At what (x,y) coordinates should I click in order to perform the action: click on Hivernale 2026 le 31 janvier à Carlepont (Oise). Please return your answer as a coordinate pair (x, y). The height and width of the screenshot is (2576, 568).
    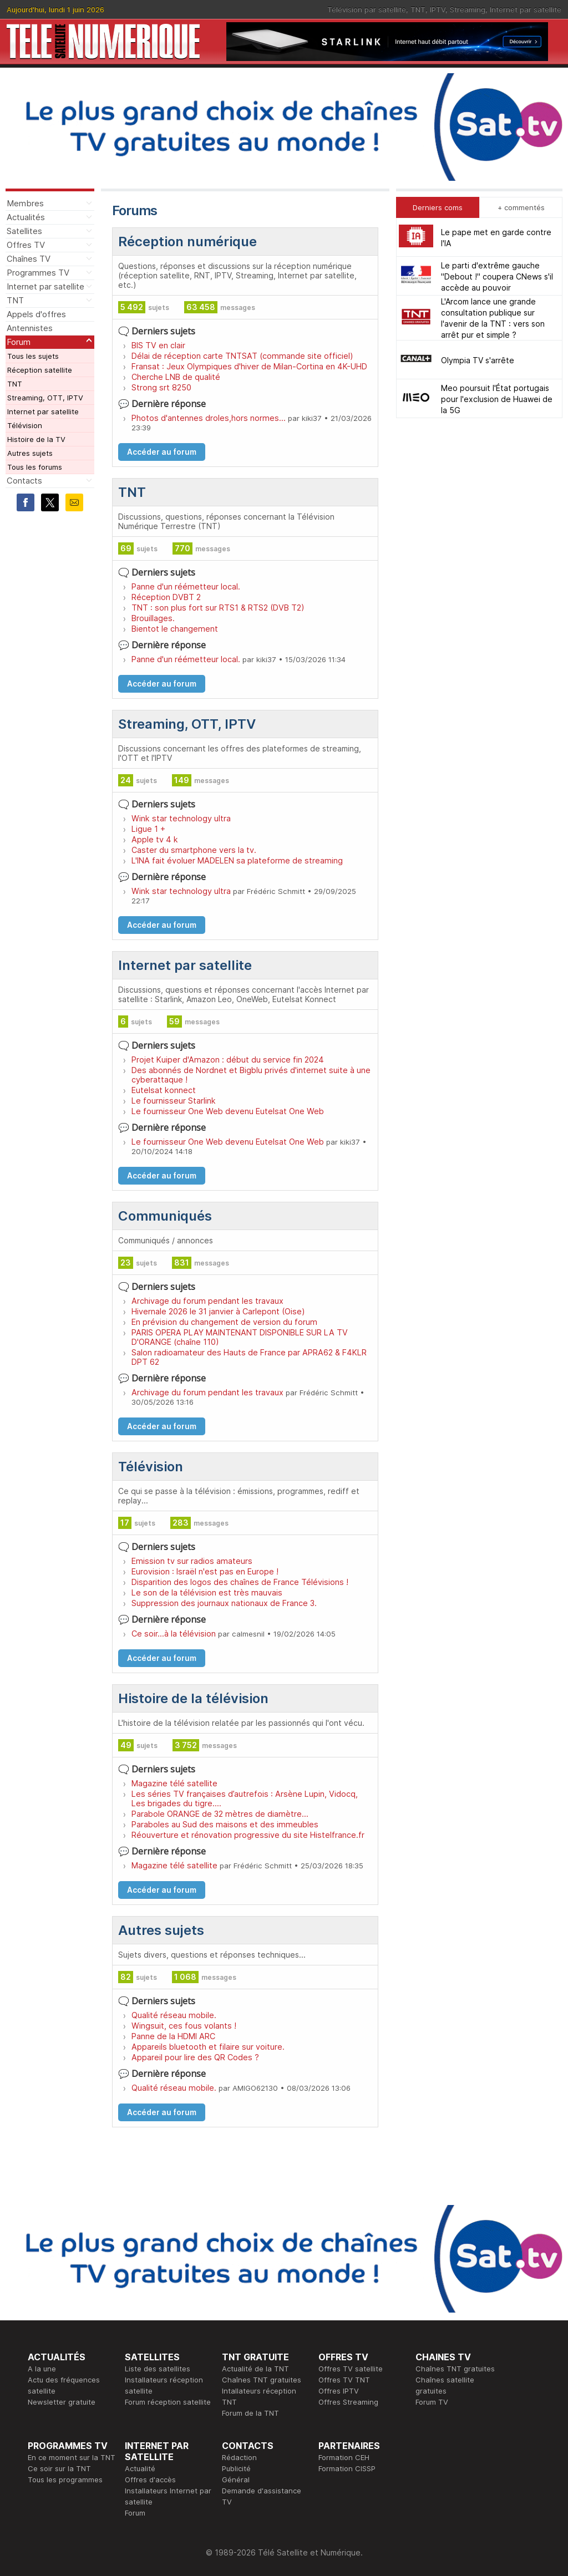
    Looking at the image, I should click on (218, 1311).